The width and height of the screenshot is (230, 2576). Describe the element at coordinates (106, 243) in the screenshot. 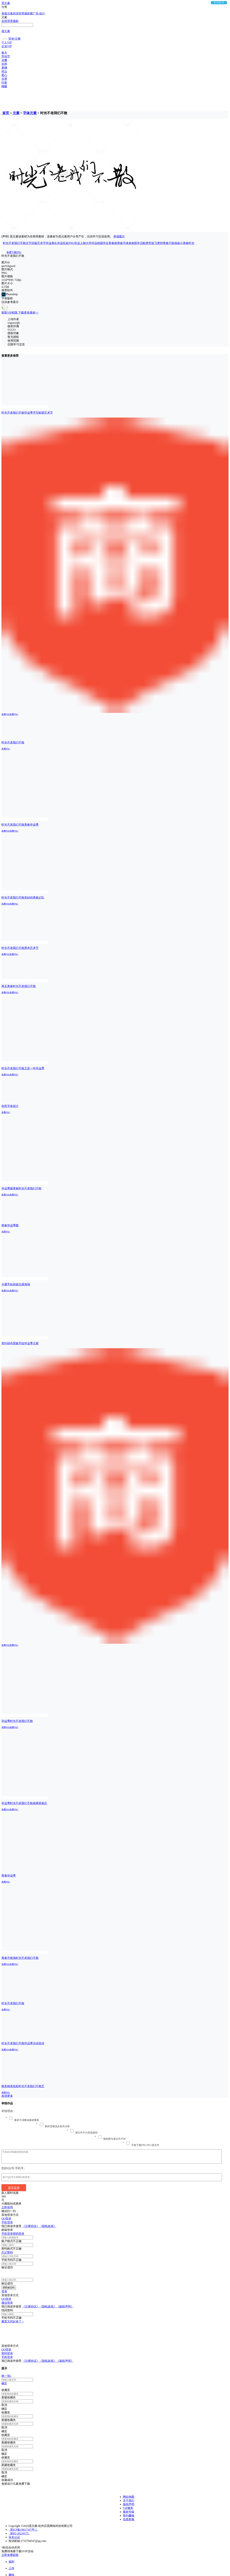

I see `学生` at that location.